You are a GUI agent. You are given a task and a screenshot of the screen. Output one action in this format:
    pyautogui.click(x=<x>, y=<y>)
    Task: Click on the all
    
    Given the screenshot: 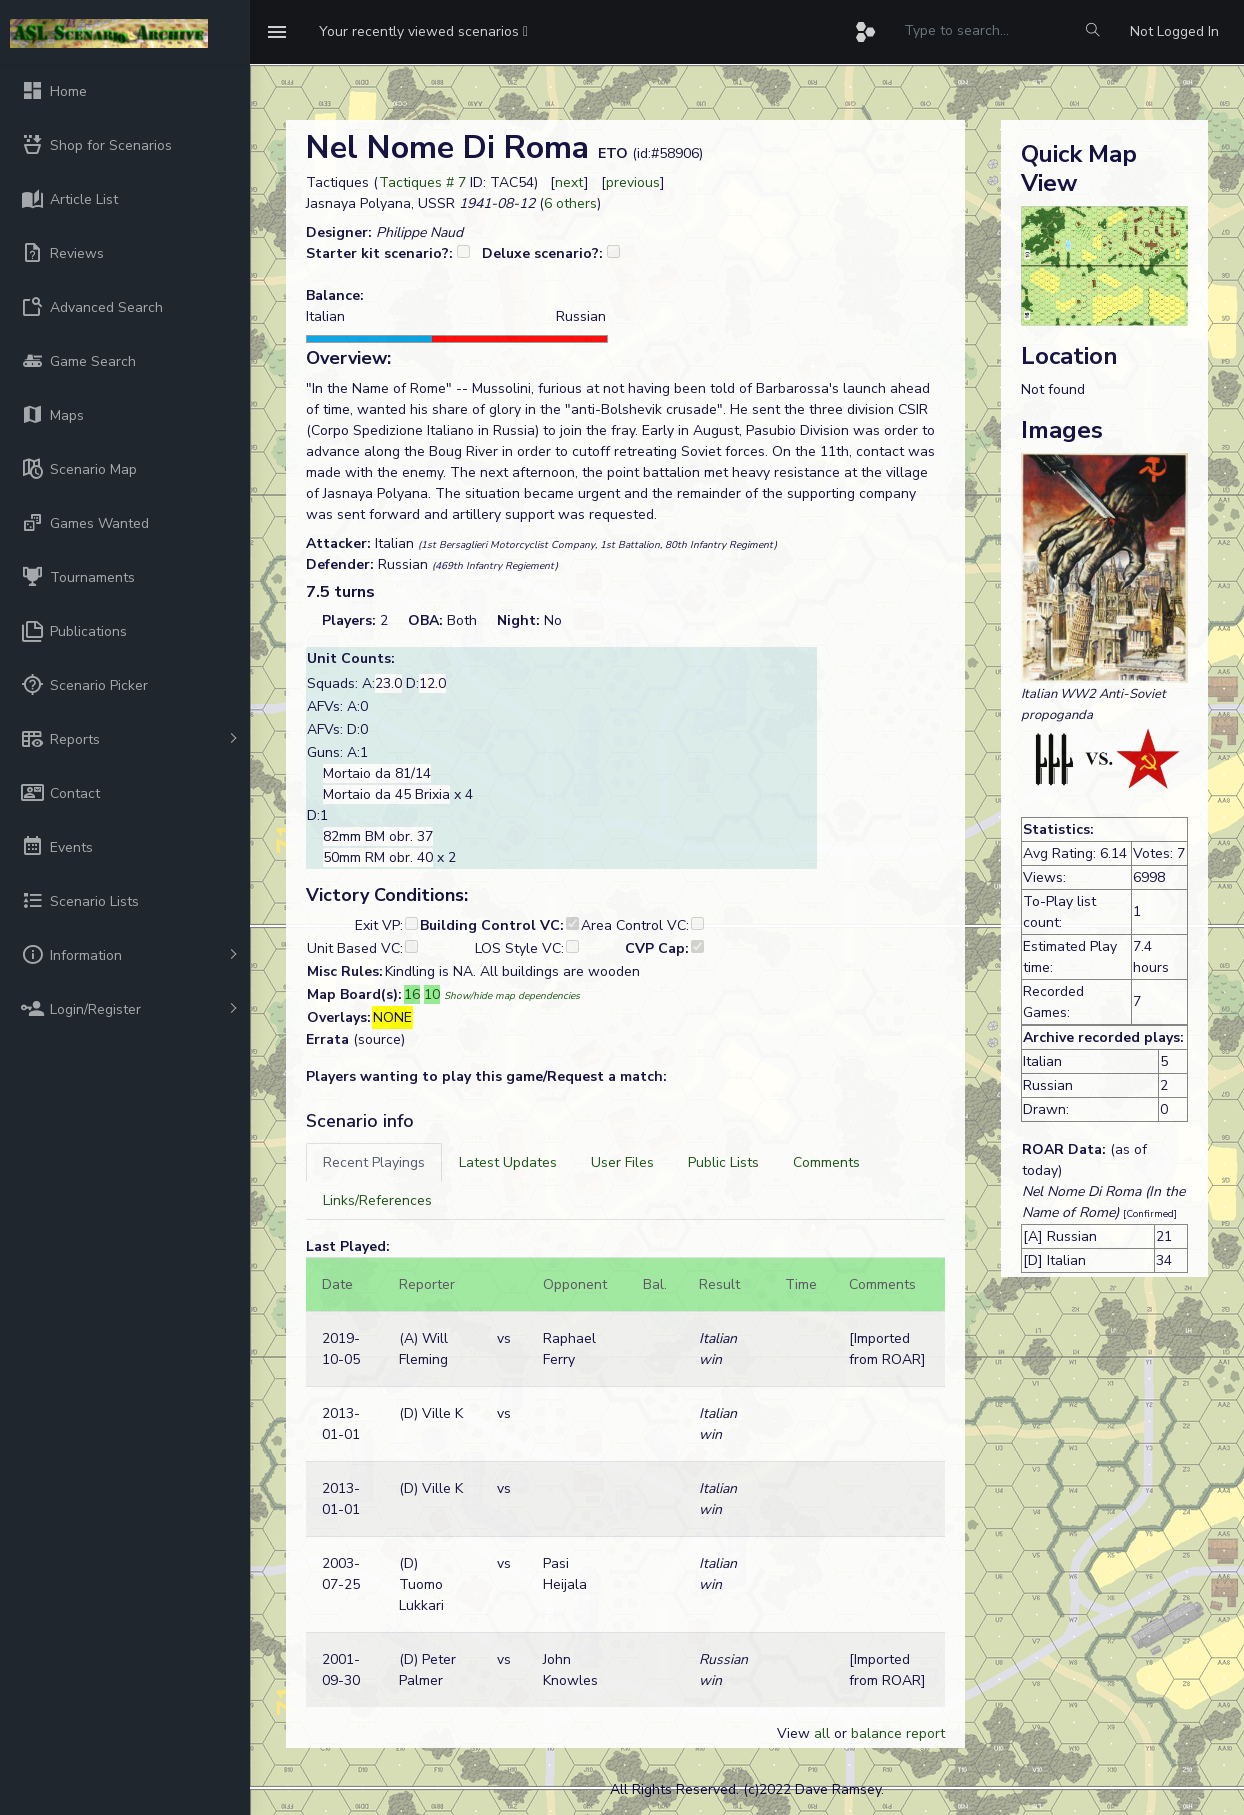 What is the action you would take?
    pyautogui.click(x=822, y=1733)
    